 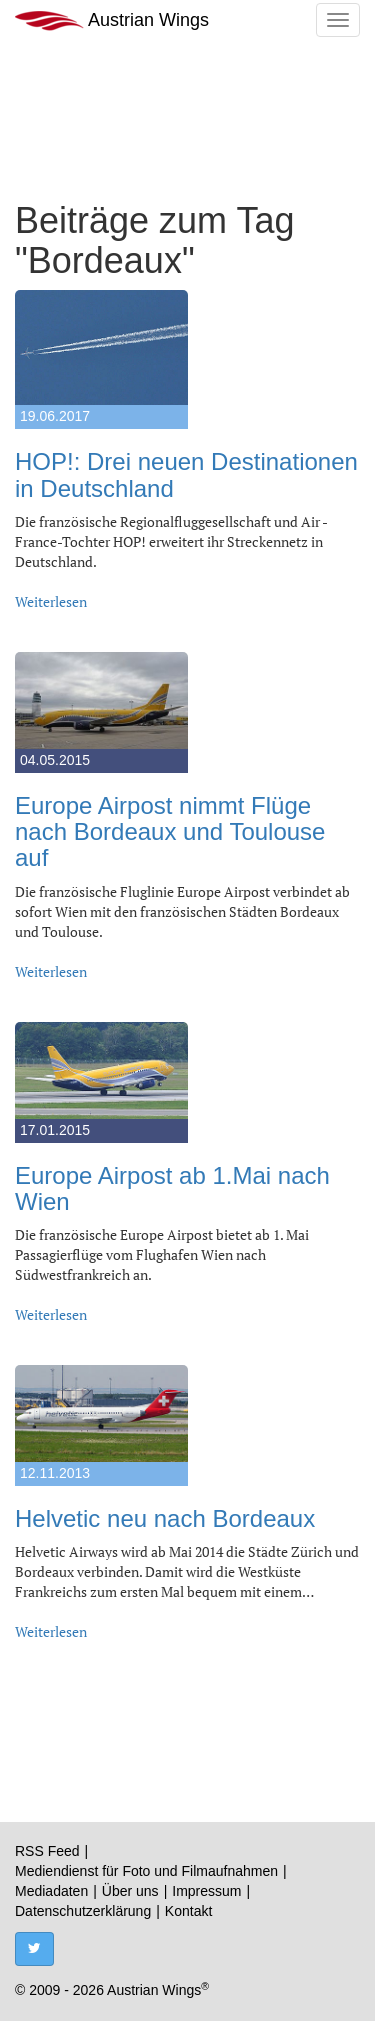 What do you see at coordinates (51, 601) in the screenshot?
I see `Weiterlesen` at bounding box center [51, 601].